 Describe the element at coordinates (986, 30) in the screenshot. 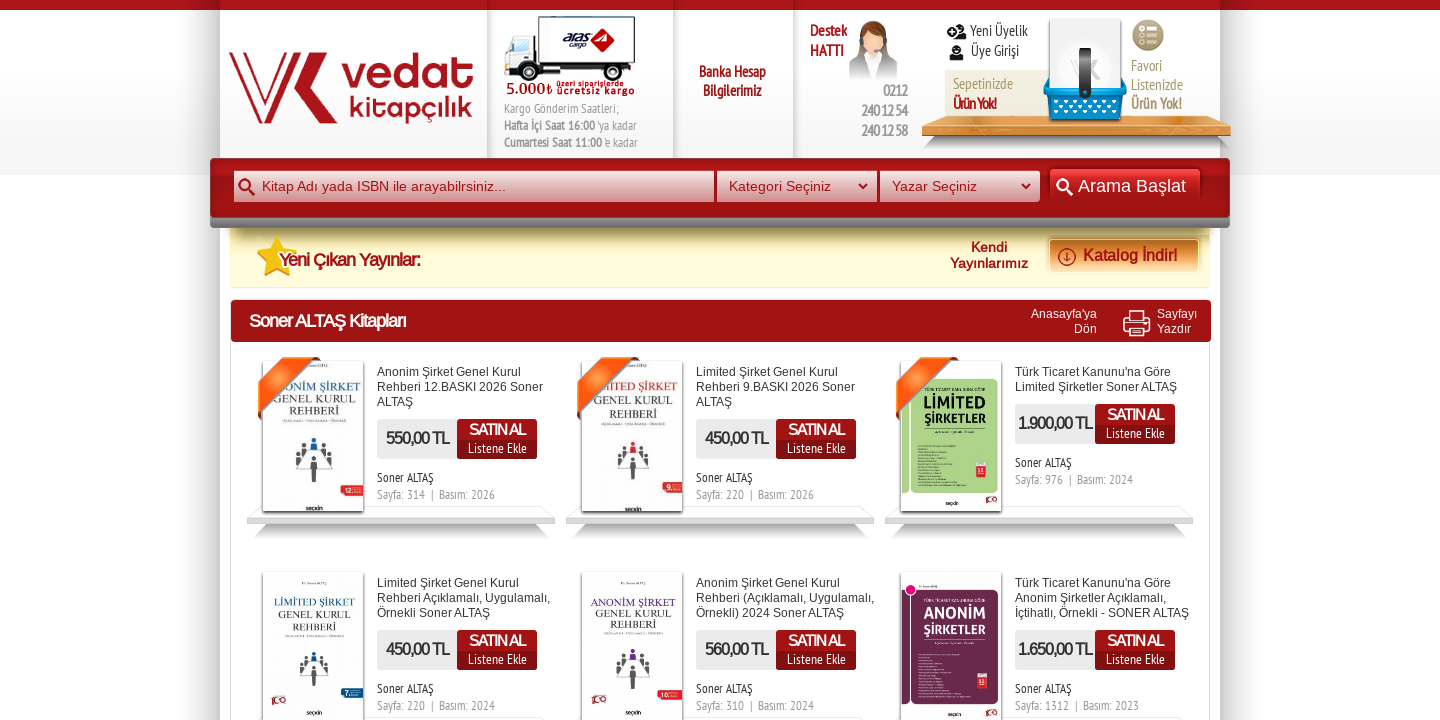

I see `Yeni Üyelik` at that location.